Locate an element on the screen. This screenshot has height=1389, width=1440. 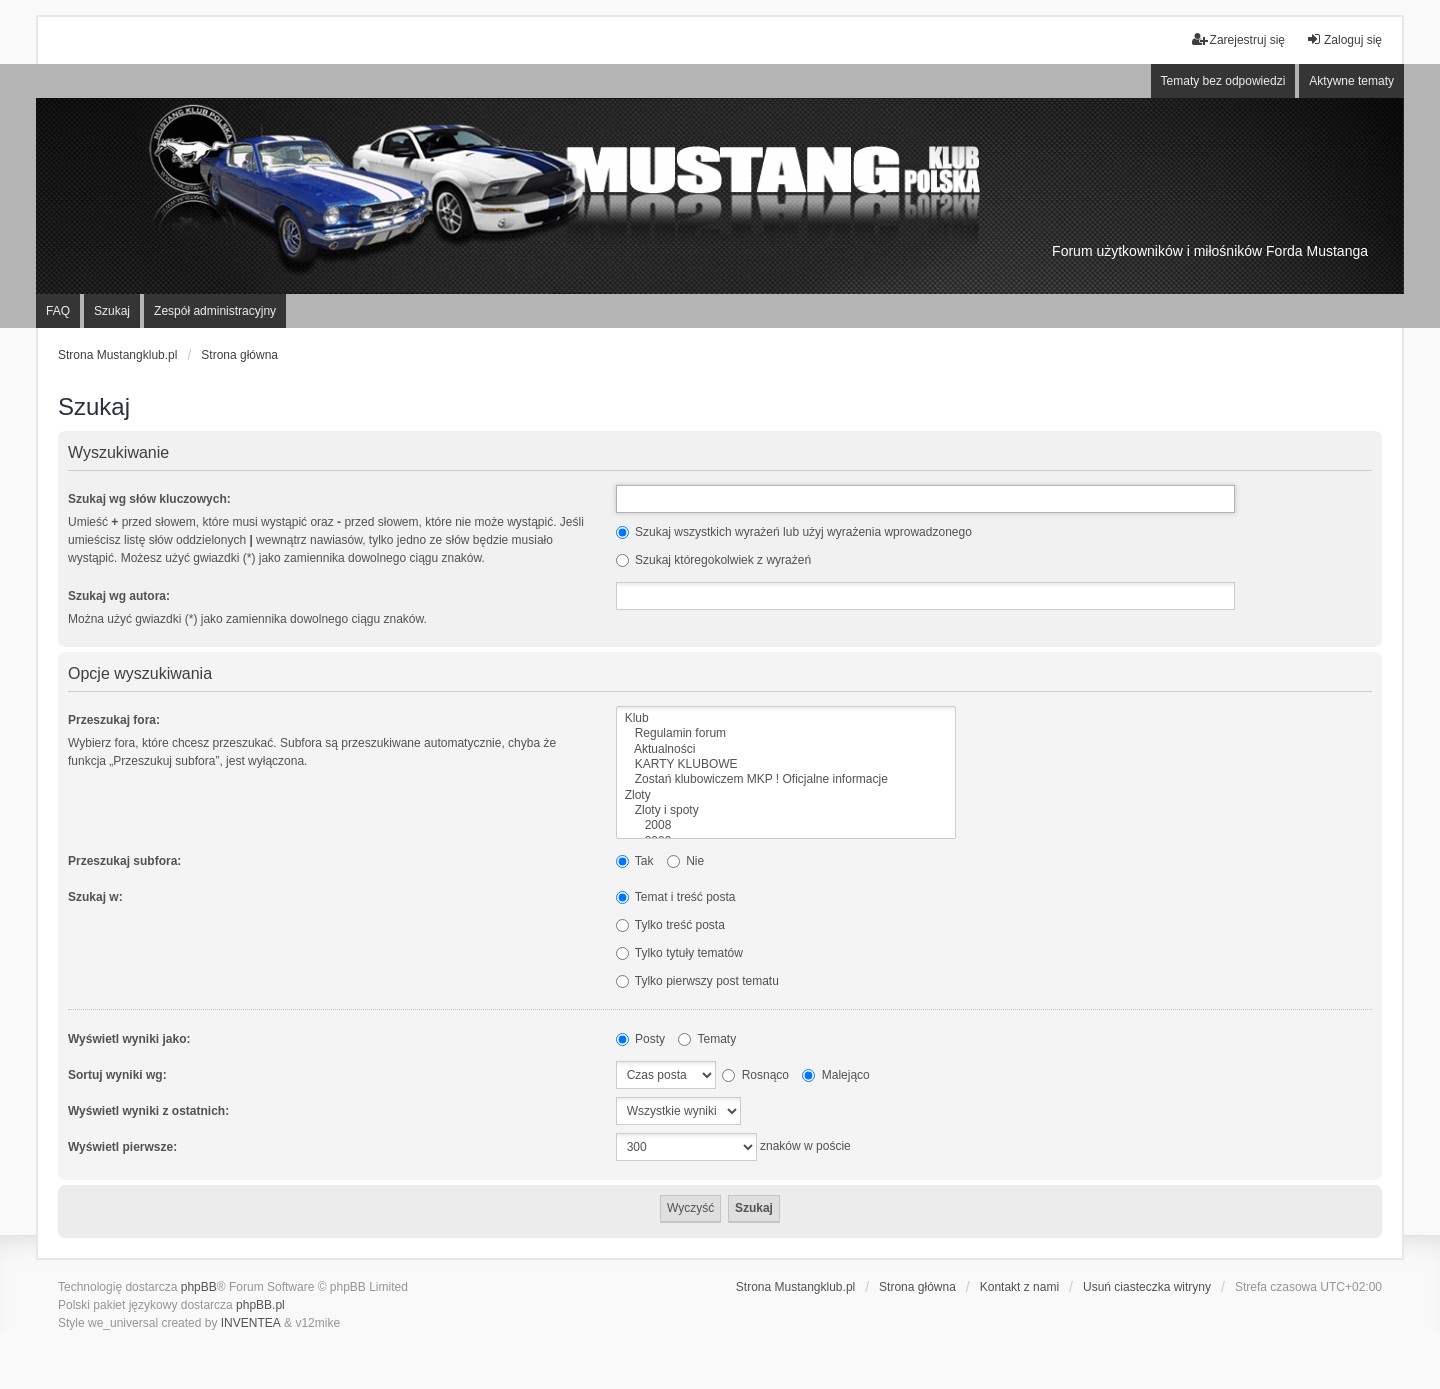
Wyświetl pierwsze: is located at coordinates (122, 1147).